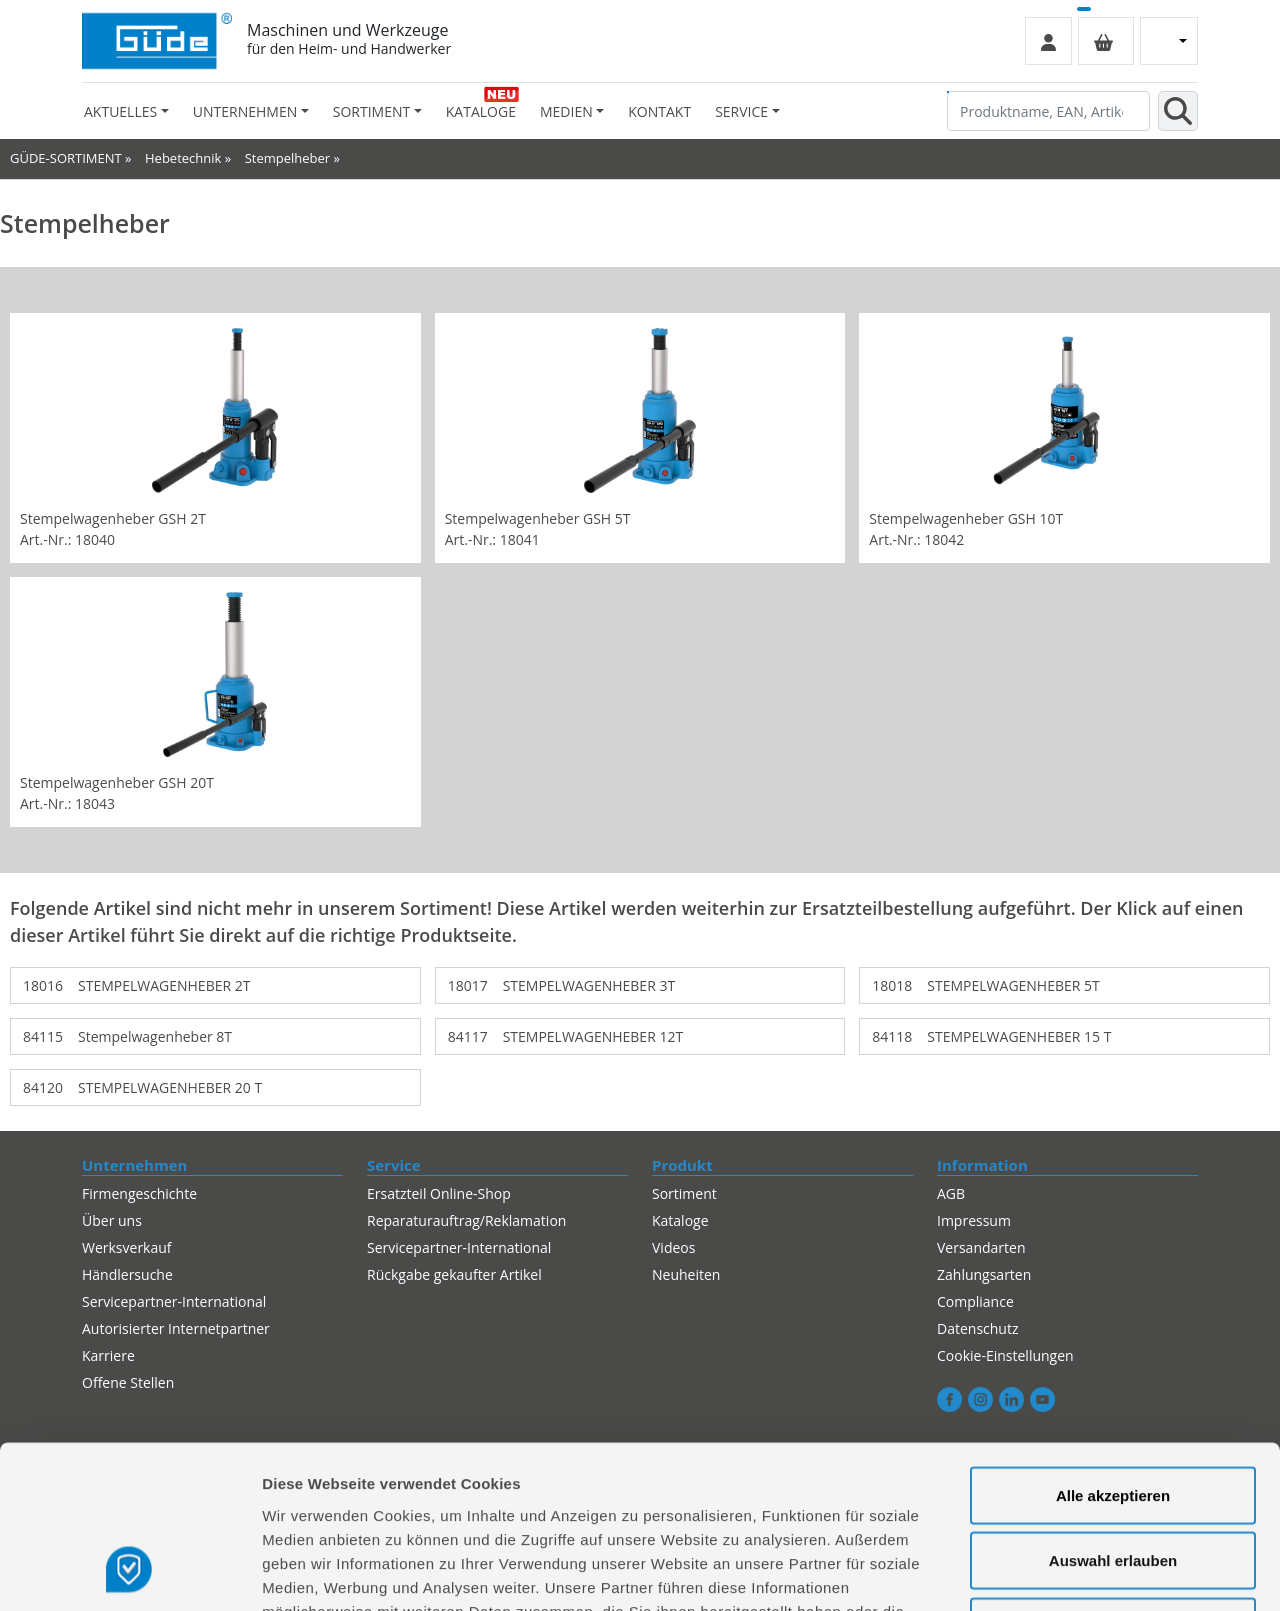 This screenshot has height=1611, width=1280. Describe the element at coordinates (481, 111) in the screenshot. I see `Kataloge` at that location.